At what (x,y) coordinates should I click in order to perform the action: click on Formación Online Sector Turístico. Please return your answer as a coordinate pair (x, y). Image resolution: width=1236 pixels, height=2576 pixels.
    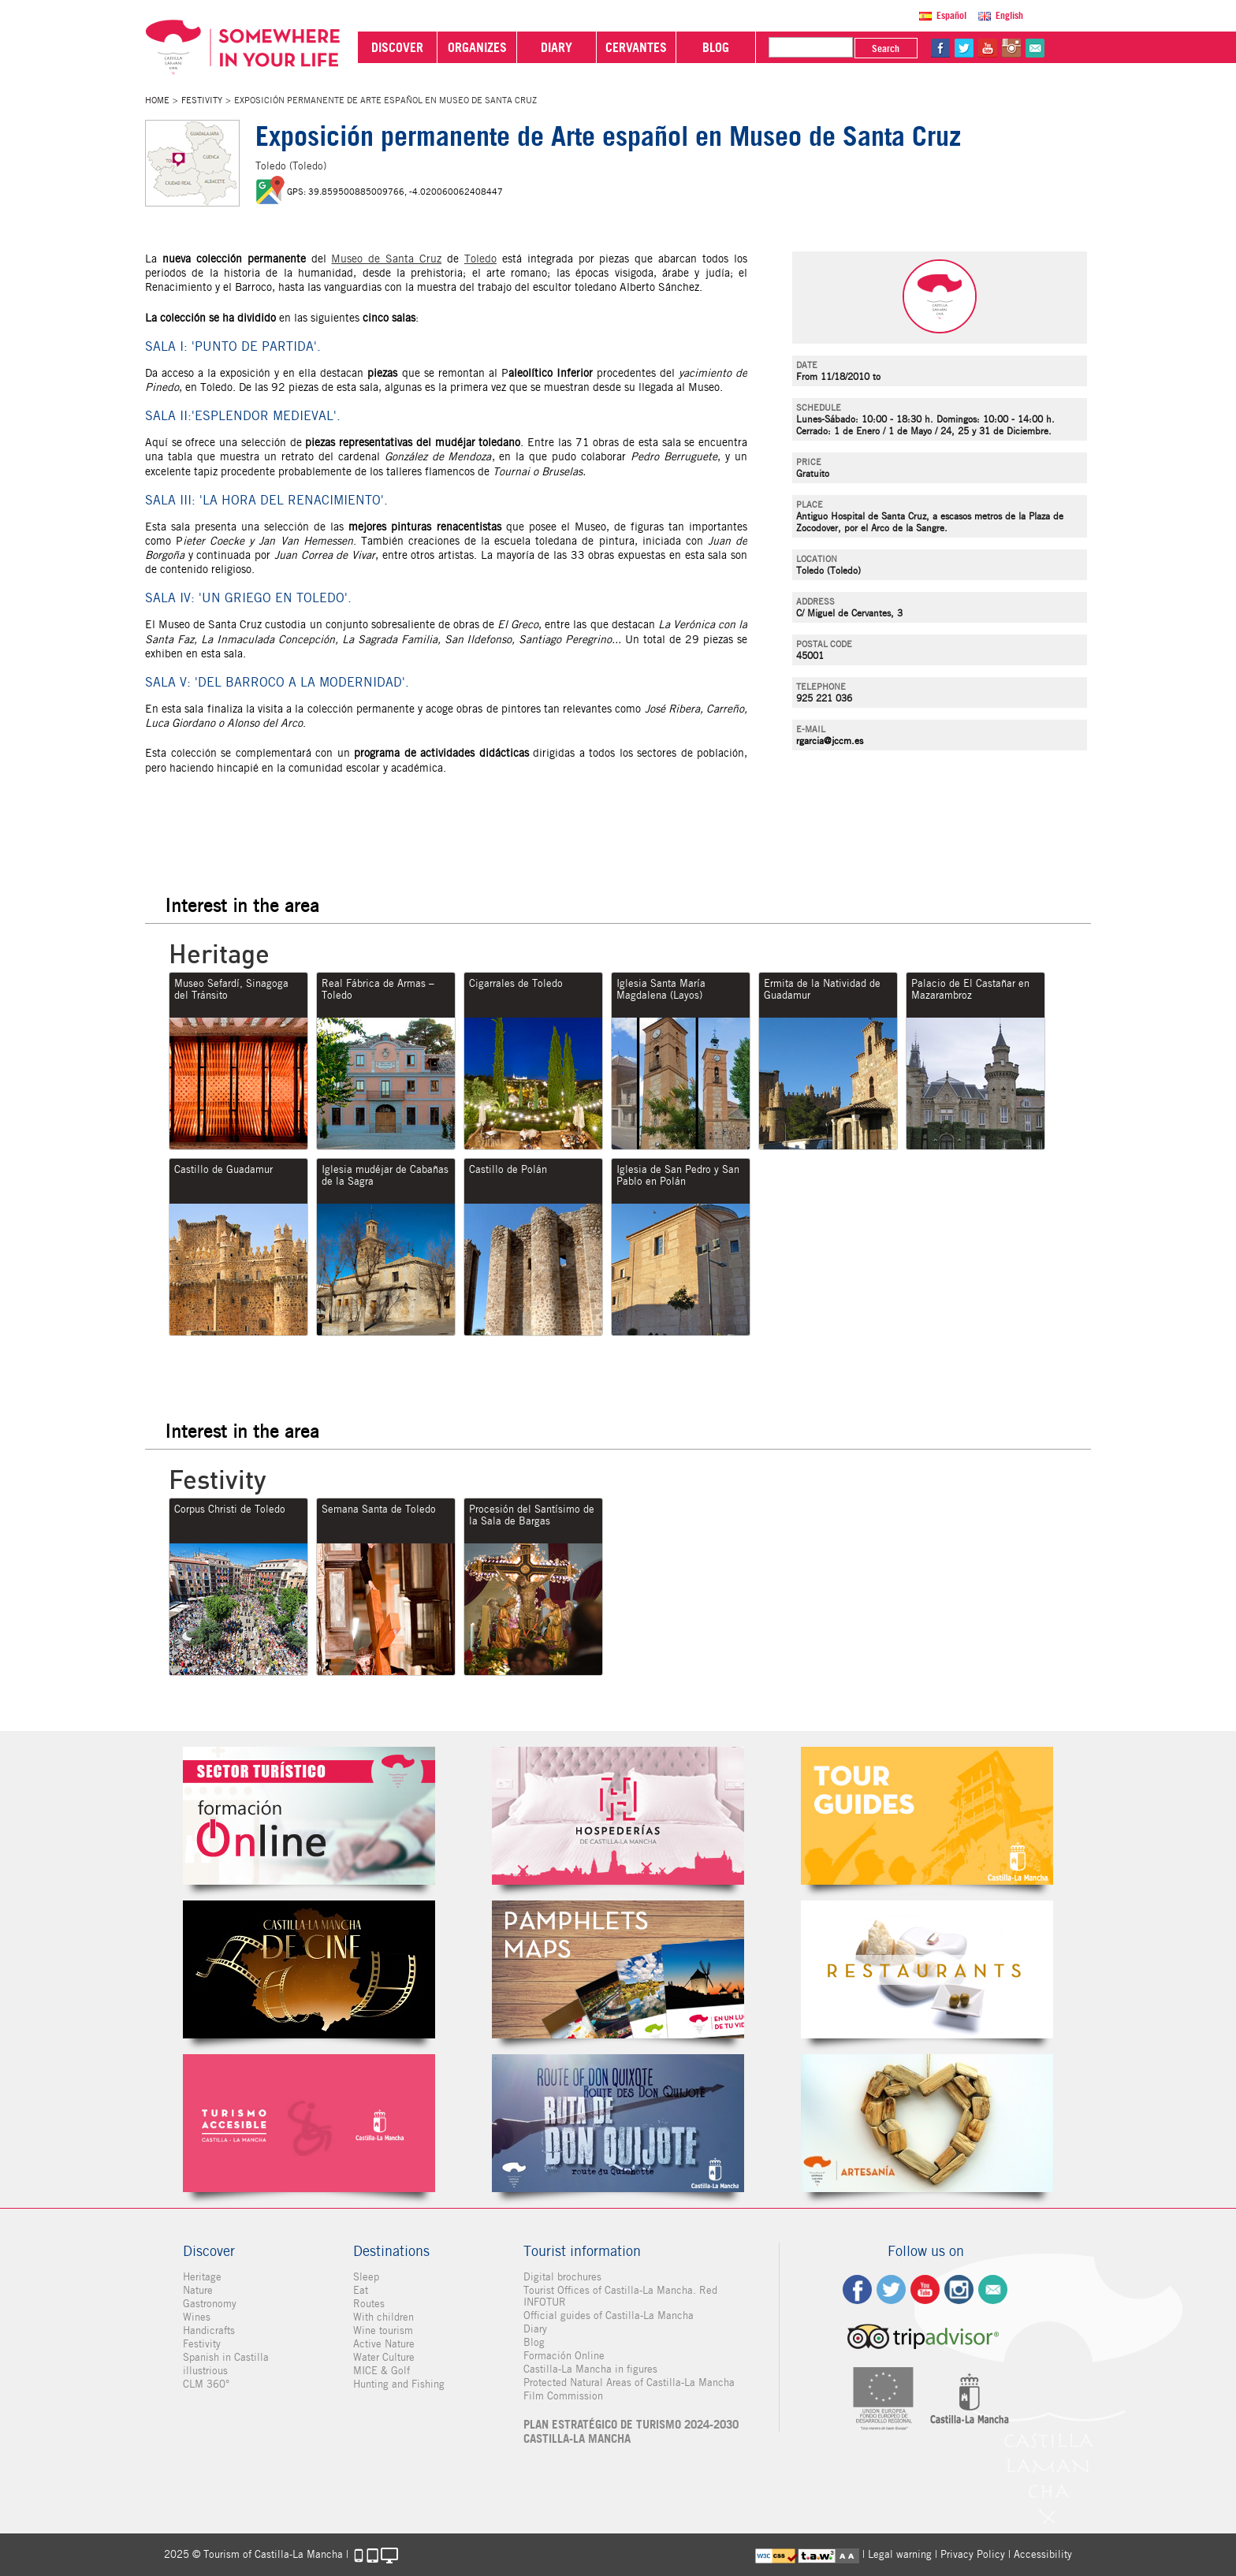
    Looking at the image, I should click on (309, 1816).